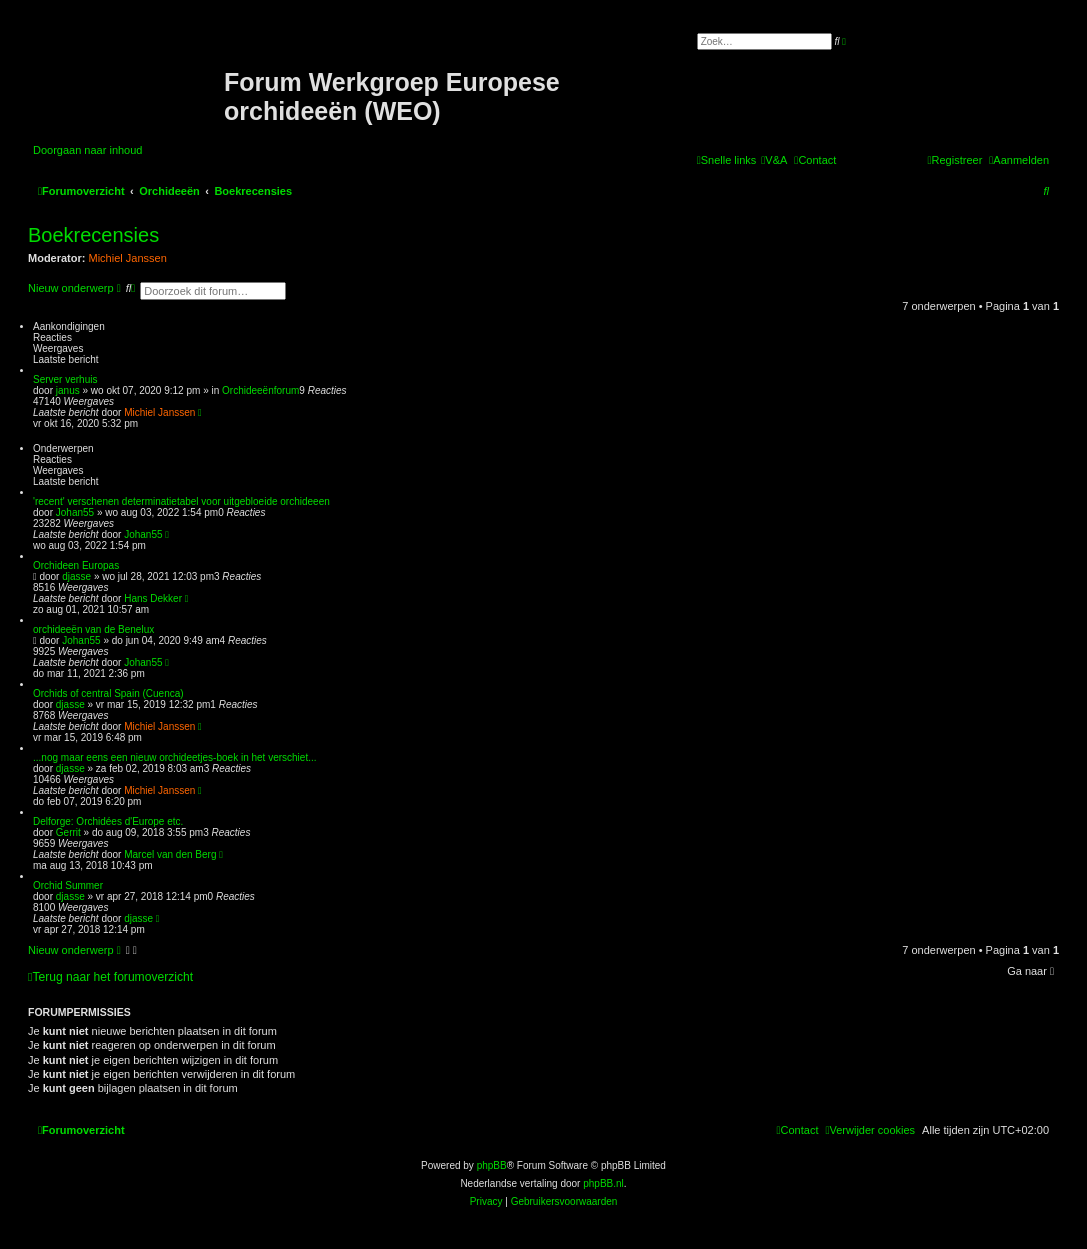  Describe the element at coordinates (181, 501) in the screenshot. I see `'recent' verschenen determinatietabel voor uitgebloeide orchideeen` at that location.